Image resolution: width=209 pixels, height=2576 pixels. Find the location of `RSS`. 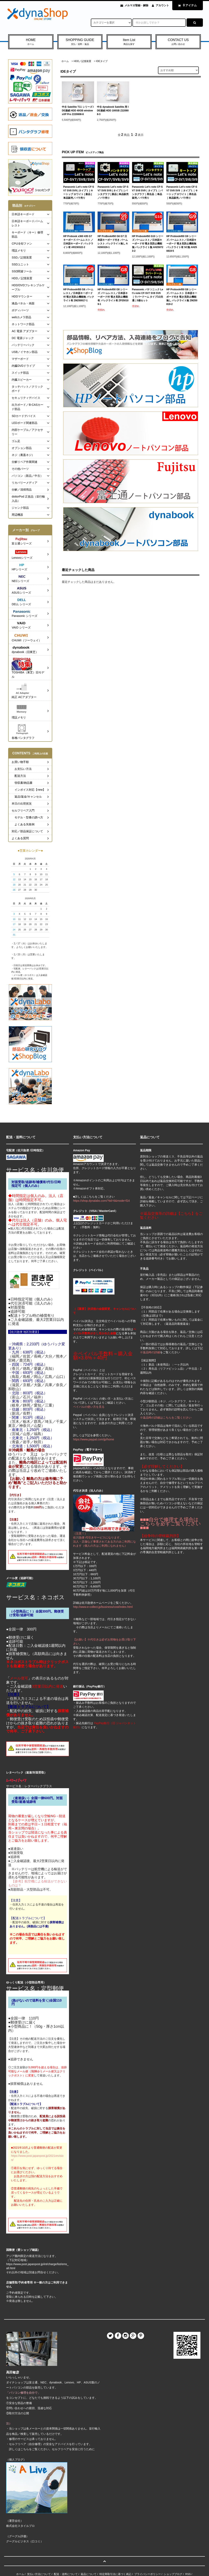

RSS is located at coordinates (188, 2574).